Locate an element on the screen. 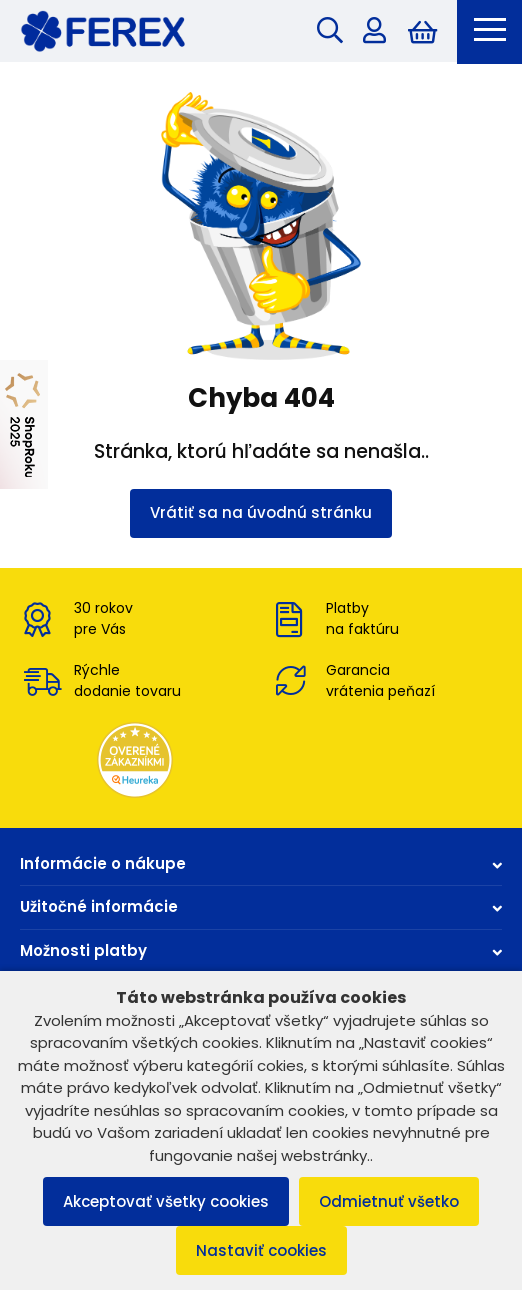 This screenshot has height=1290, width=522. Odmietnuť všetko is located at coordinates (389, 1201).